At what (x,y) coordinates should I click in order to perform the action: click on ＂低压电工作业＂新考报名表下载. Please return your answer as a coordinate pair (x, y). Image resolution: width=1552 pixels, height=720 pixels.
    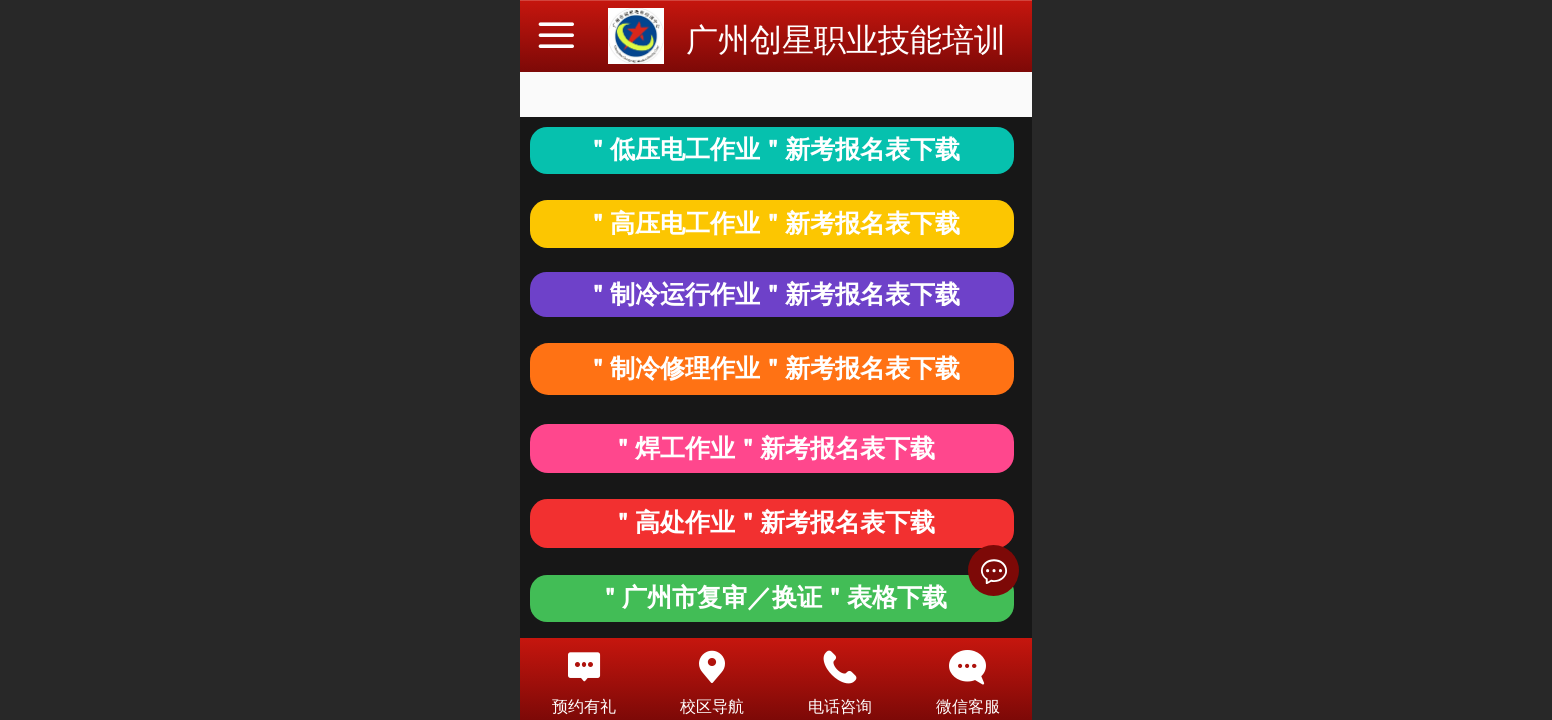
    Looking at the image, I should click on (772, 149).